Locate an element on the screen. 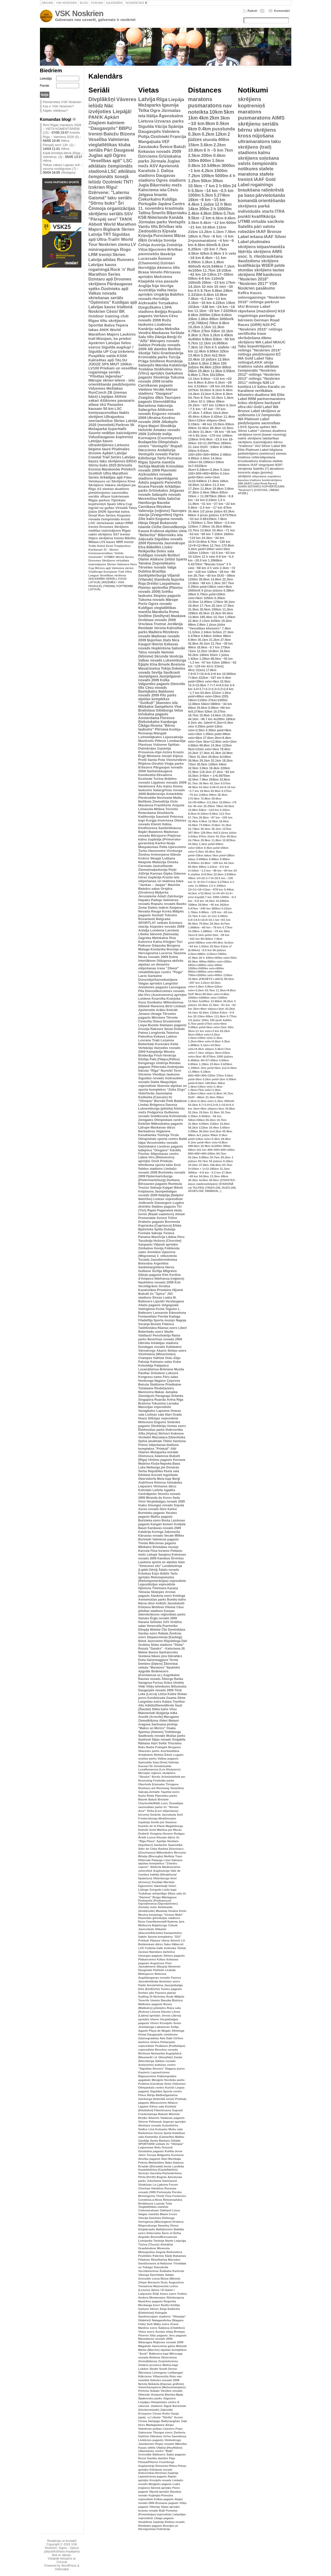 This screenshot has width=331, height=2576. Altdorfa is located at coordinates (155, 1866).